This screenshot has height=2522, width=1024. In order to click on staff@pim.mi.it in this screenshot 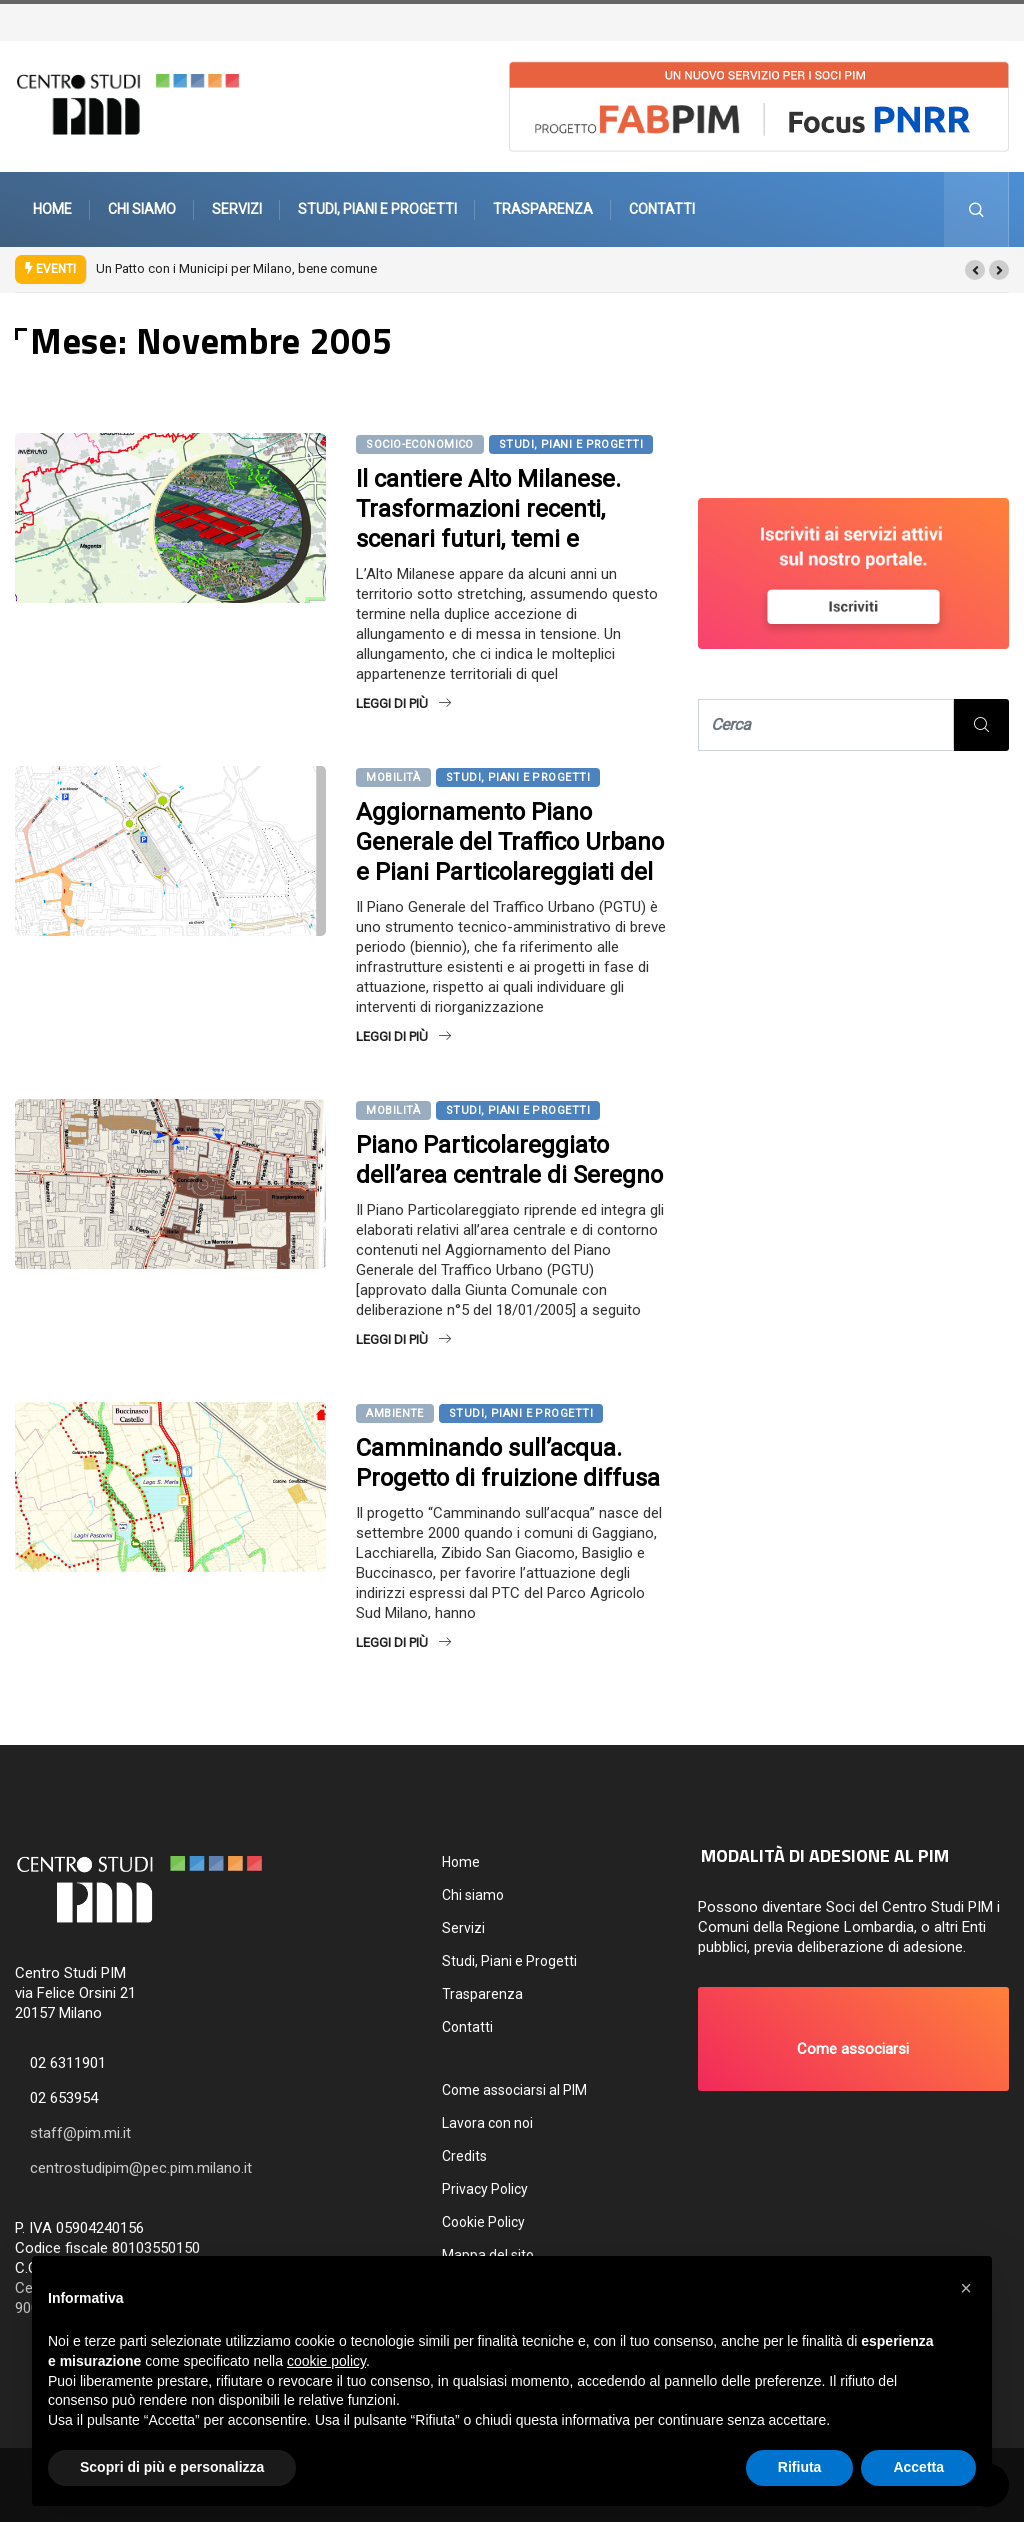, I will do `click(80, 2133)`.